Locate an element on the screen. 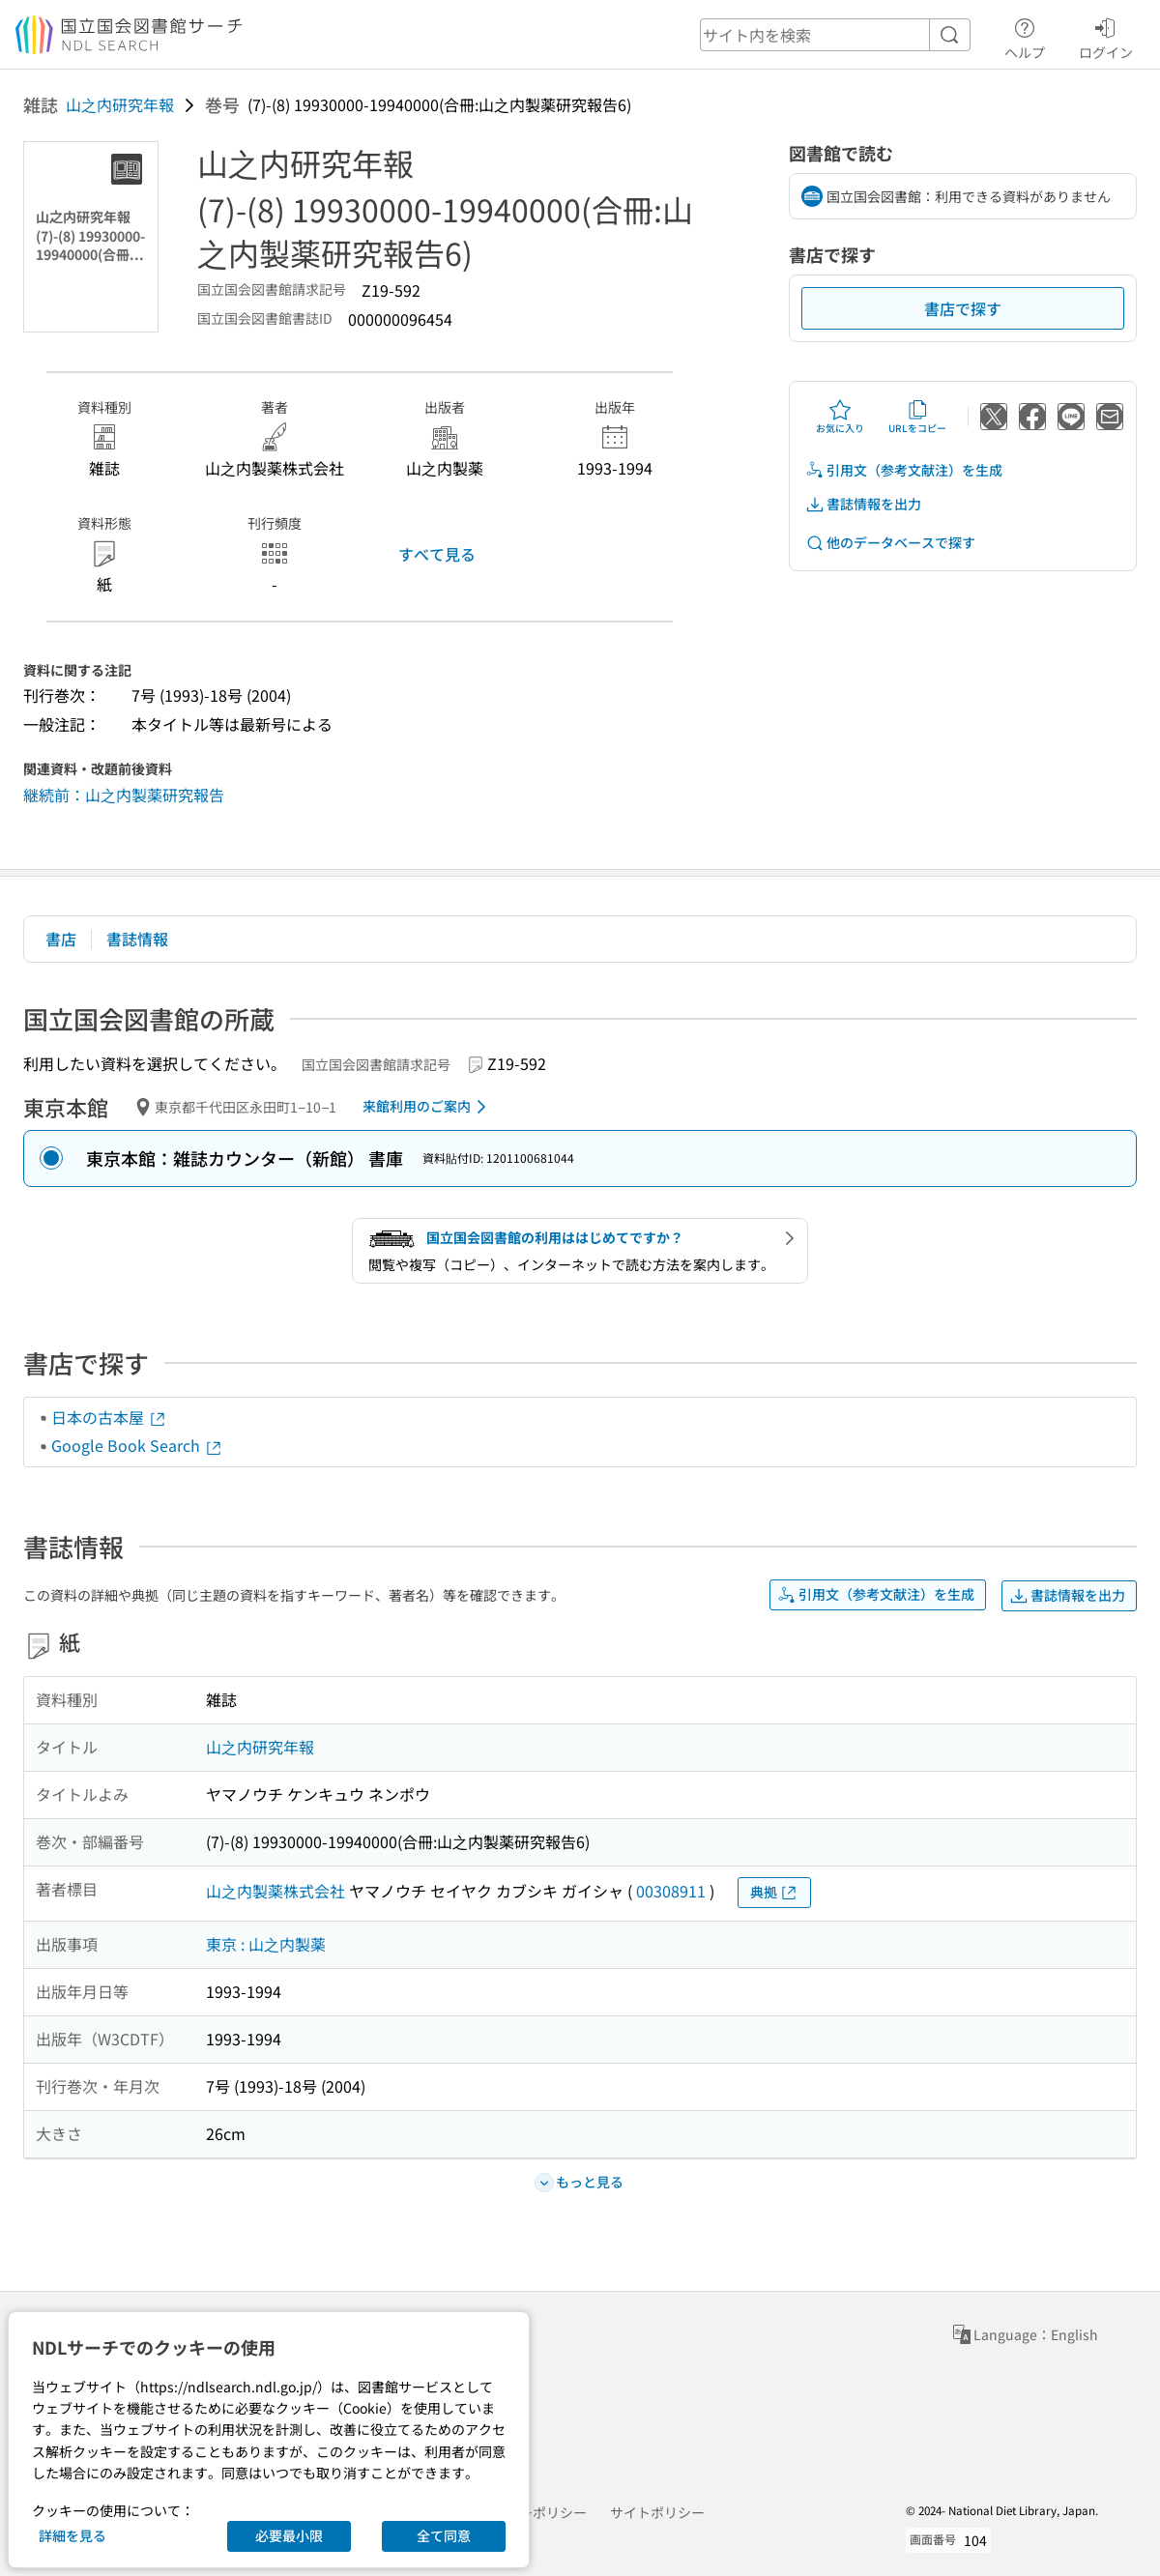  全て同意 is located at coordinates (444, 2535).